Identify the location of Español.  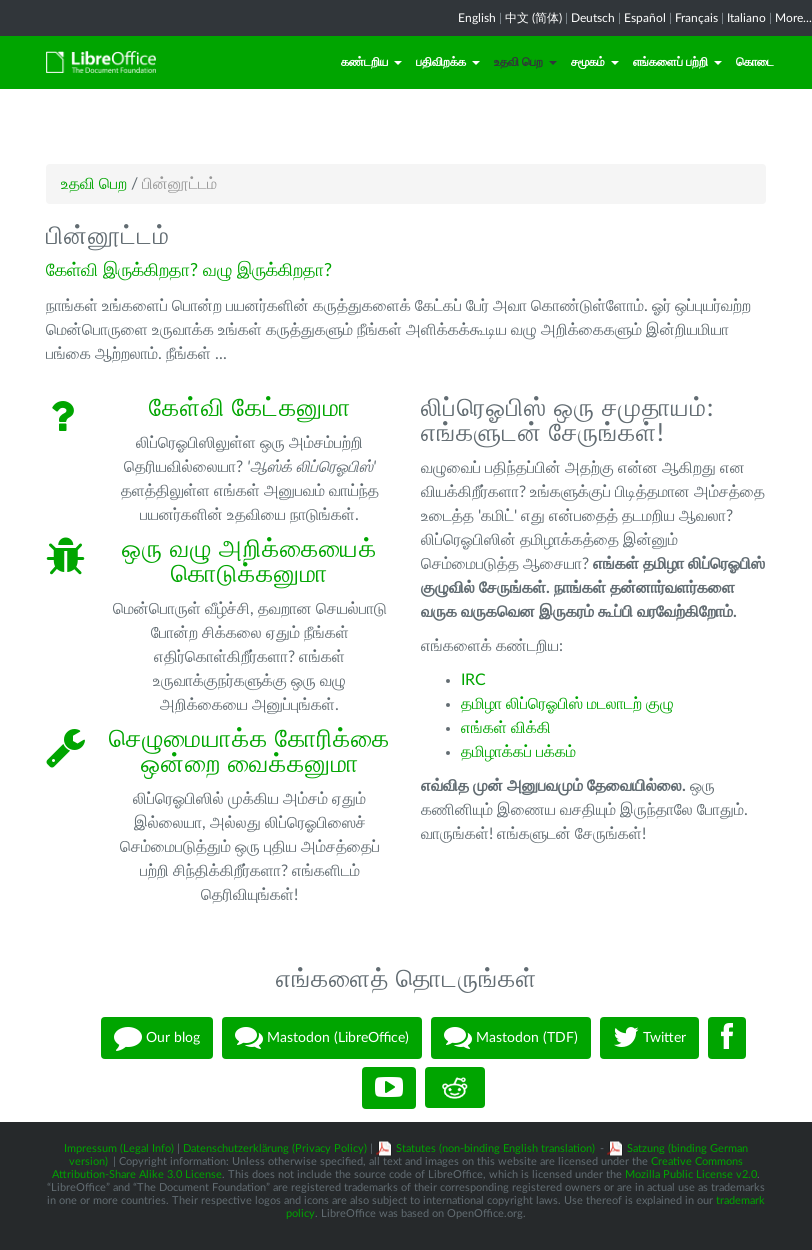
(645, 18).